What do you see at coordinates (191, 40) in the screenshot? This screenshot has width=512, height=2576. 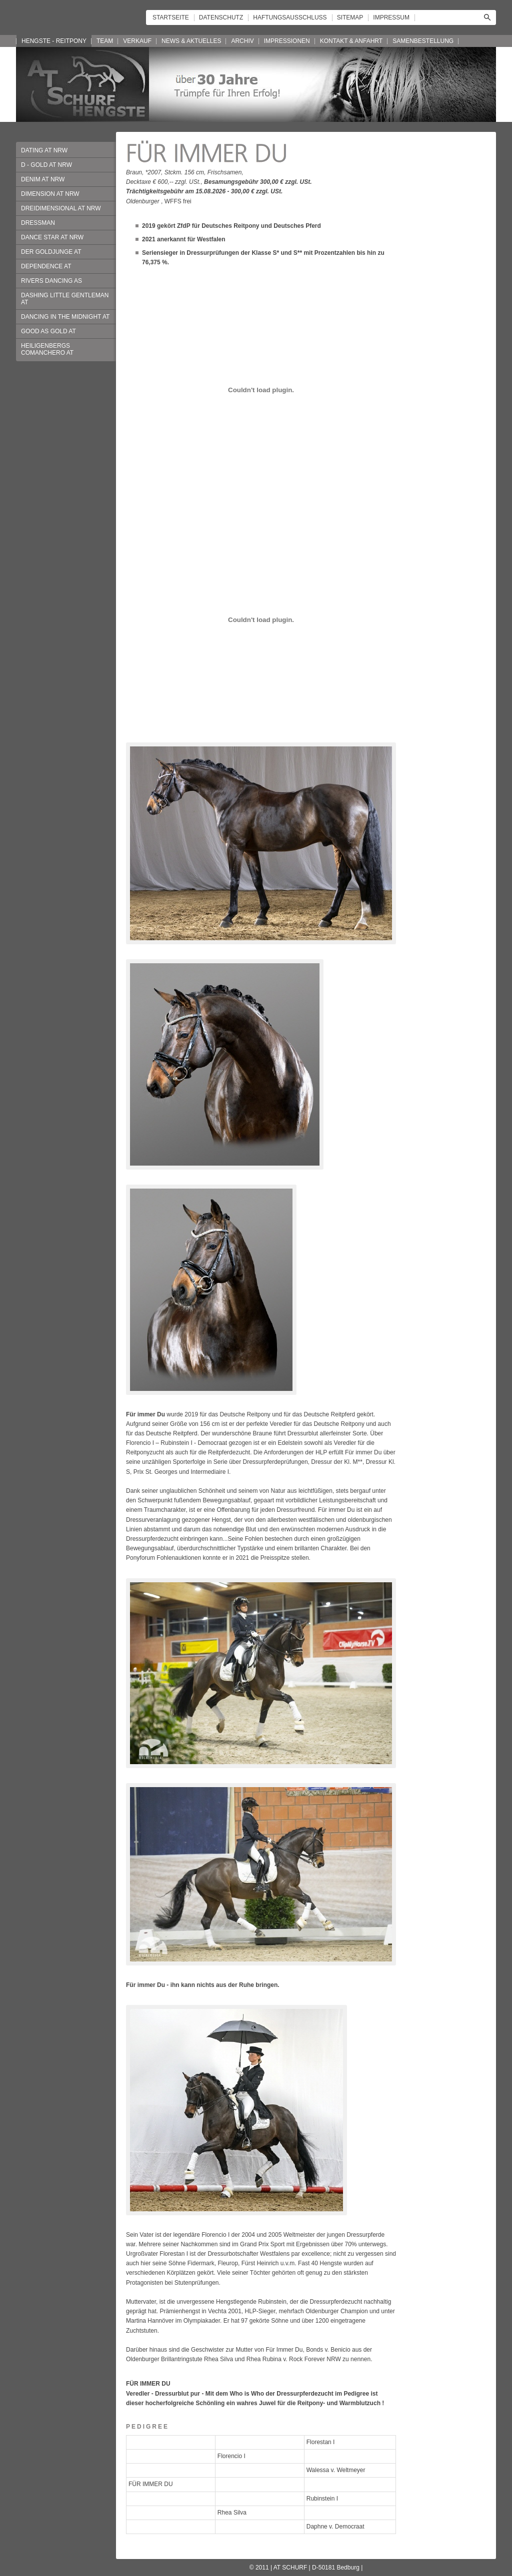 I see `NEWS & AKTUELLES` at bounding box center [191, 40].